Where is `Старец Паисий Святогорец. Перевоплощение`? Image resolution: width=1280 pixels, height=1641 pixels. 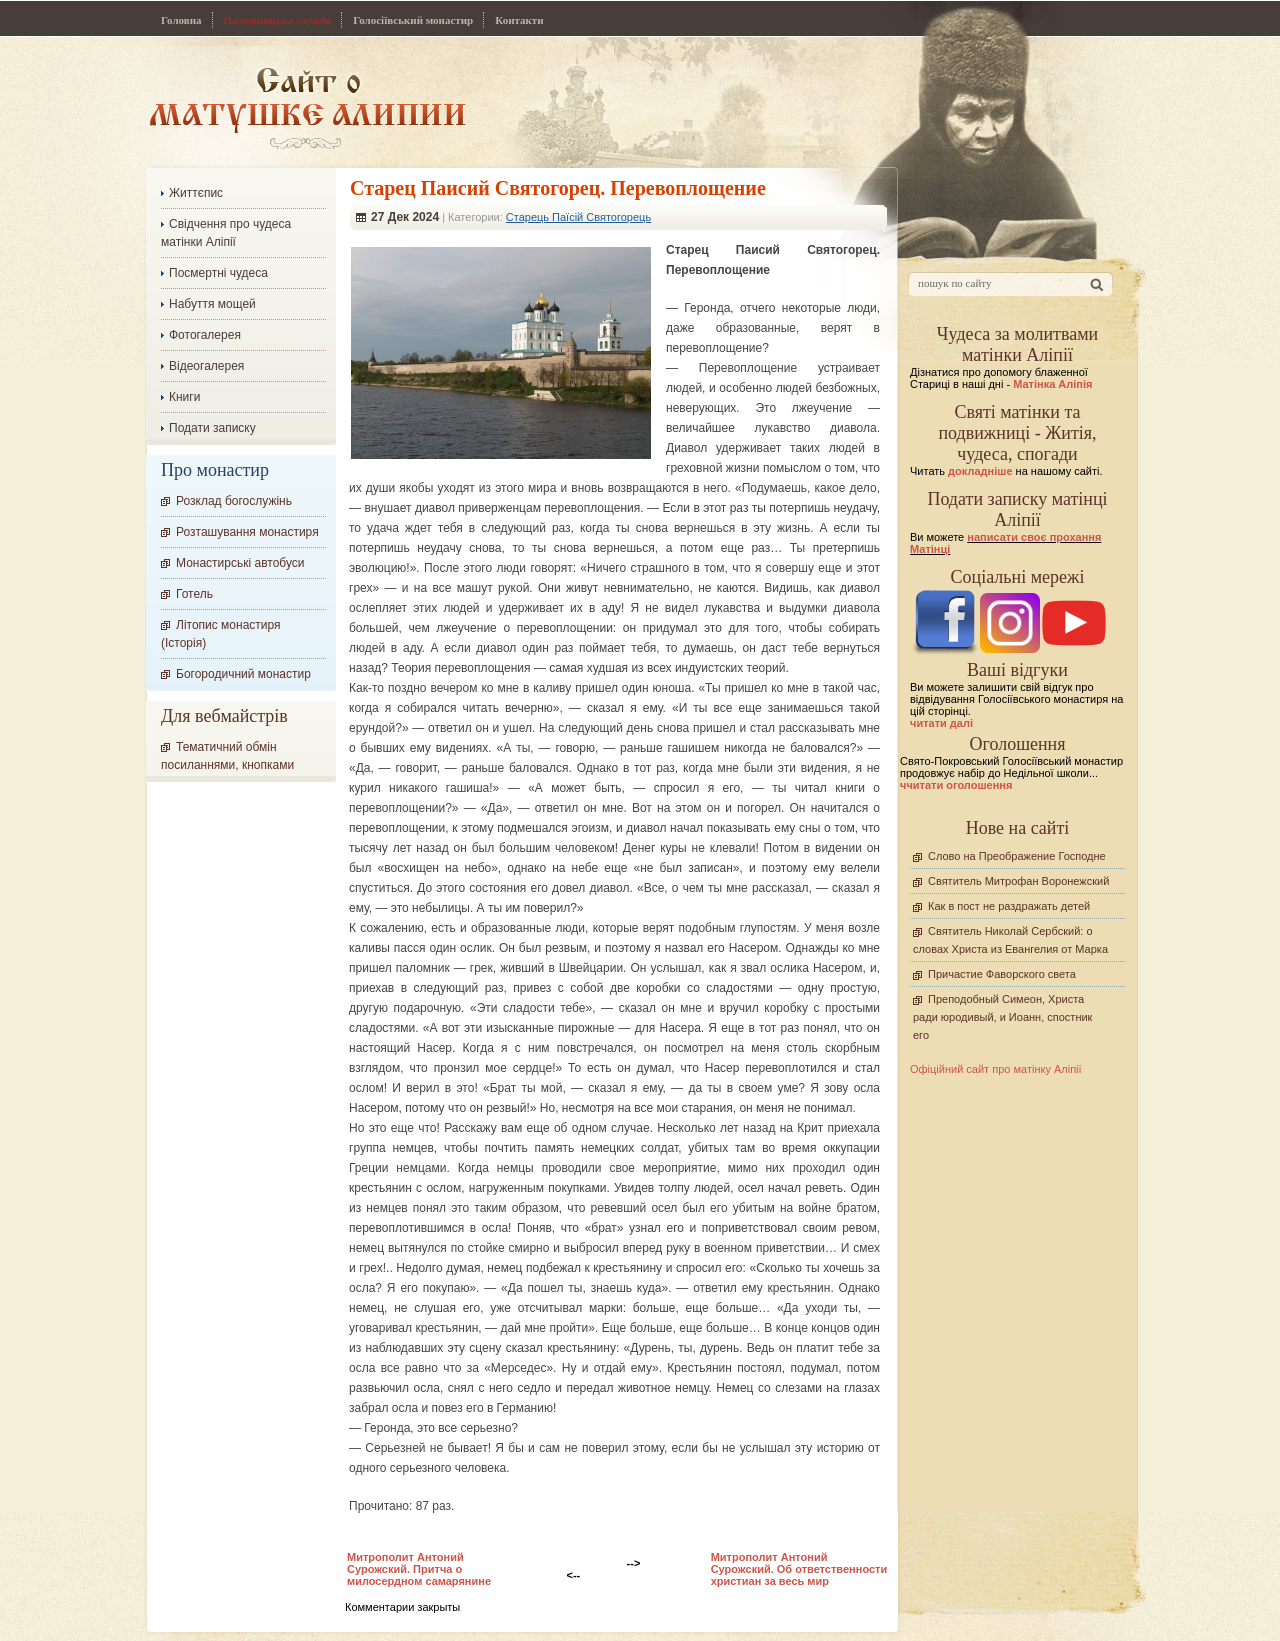 Старец Паисий Святогорец. Перевоплощение is located at coordinates (558, 188).